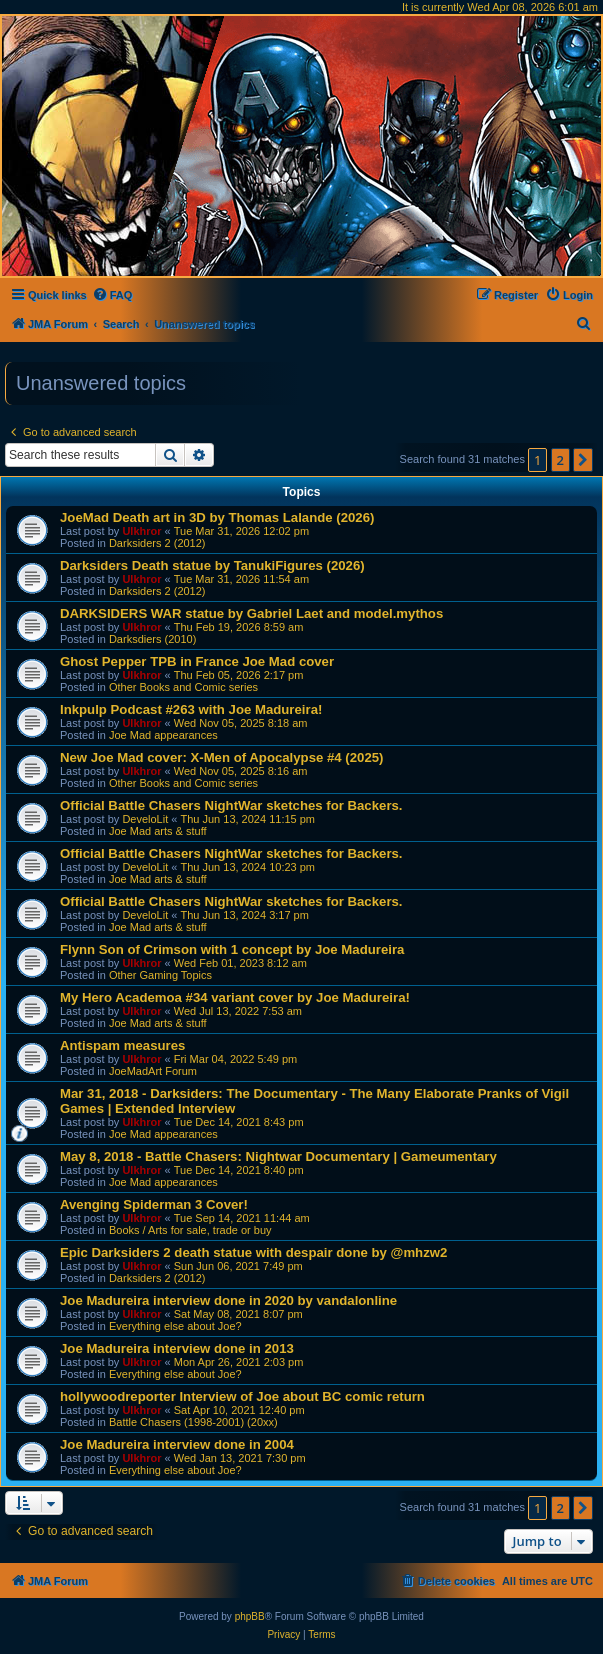  I want to click on Other Books and Comic series, so click(183, 687).